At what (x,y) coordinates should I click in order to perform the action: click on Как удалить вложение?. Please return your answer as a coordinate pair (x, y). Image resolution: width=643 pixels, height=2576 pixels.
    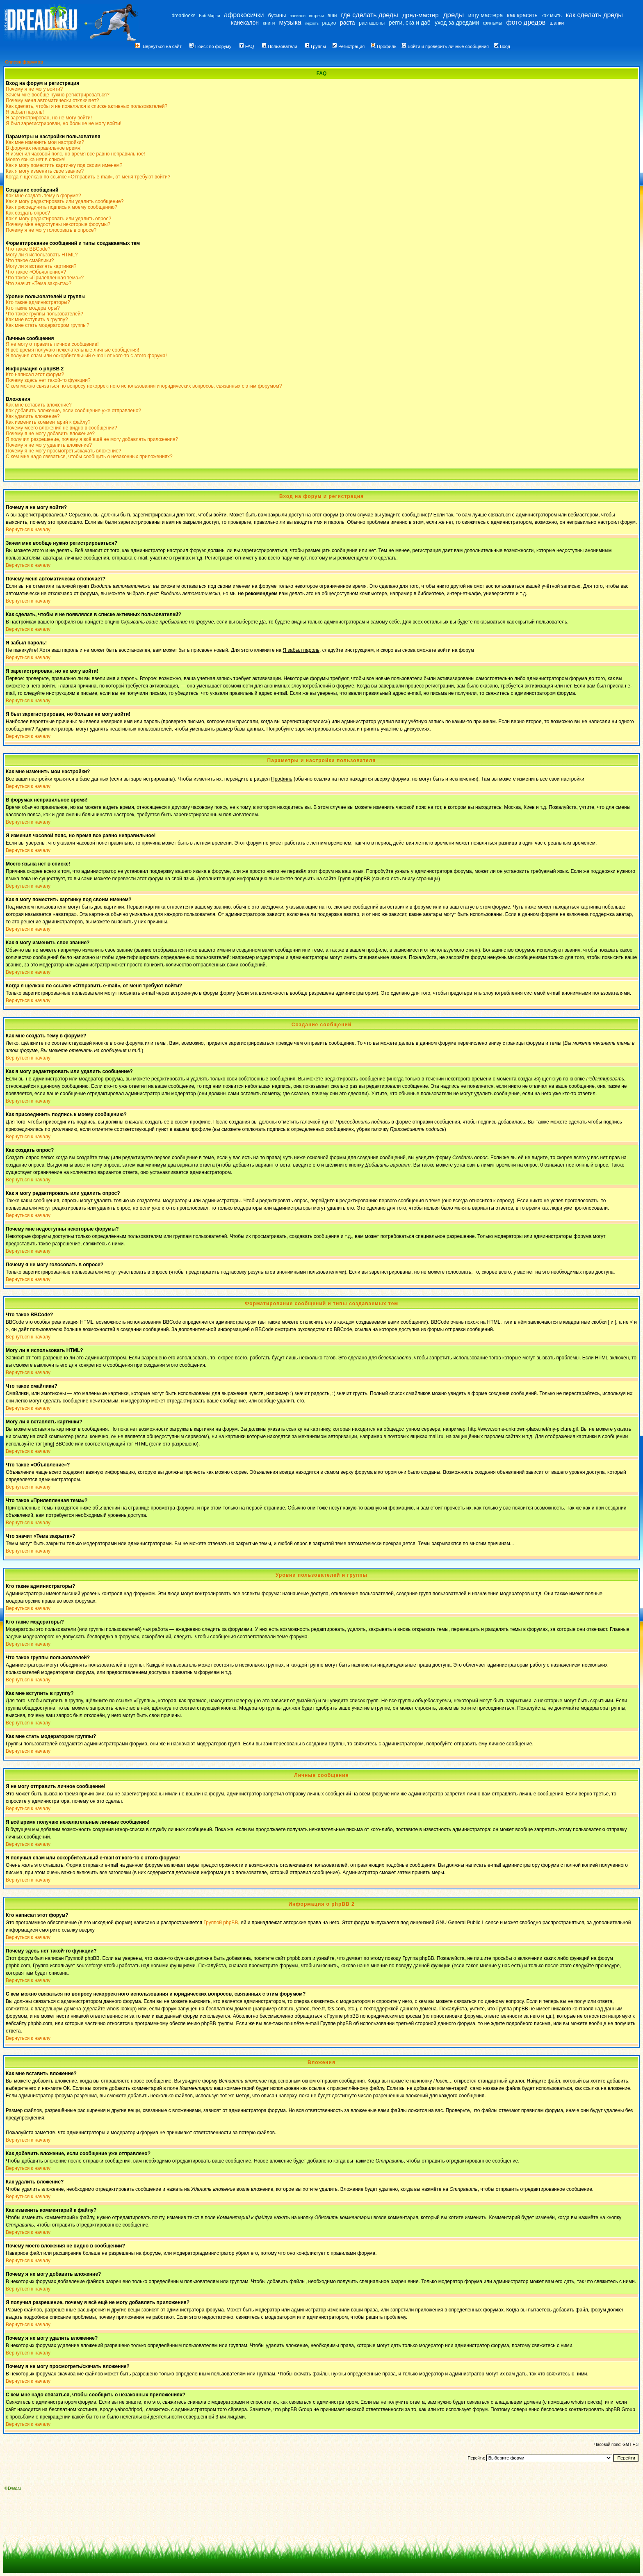
    Looking at the image, I should click on (32, 416).